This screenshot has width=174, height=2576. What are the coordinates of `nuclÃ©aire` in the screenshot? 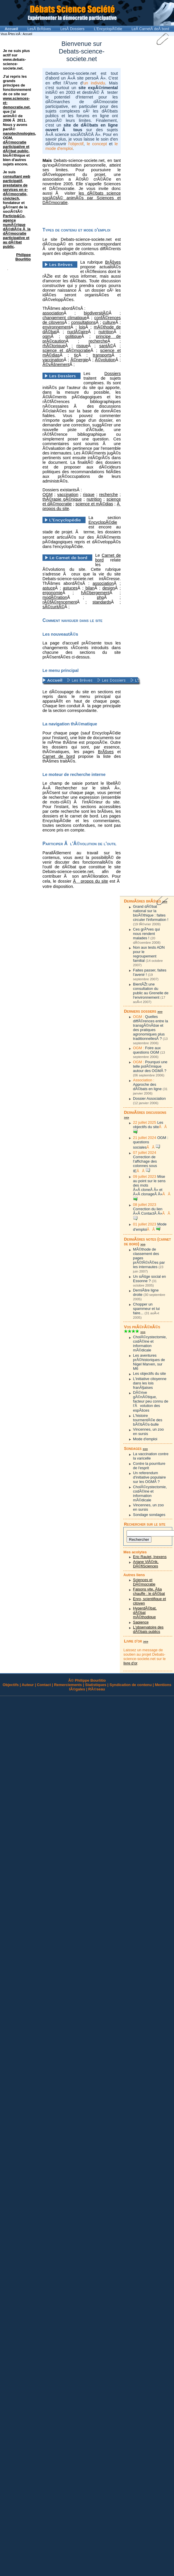 It's located at (77, 331).